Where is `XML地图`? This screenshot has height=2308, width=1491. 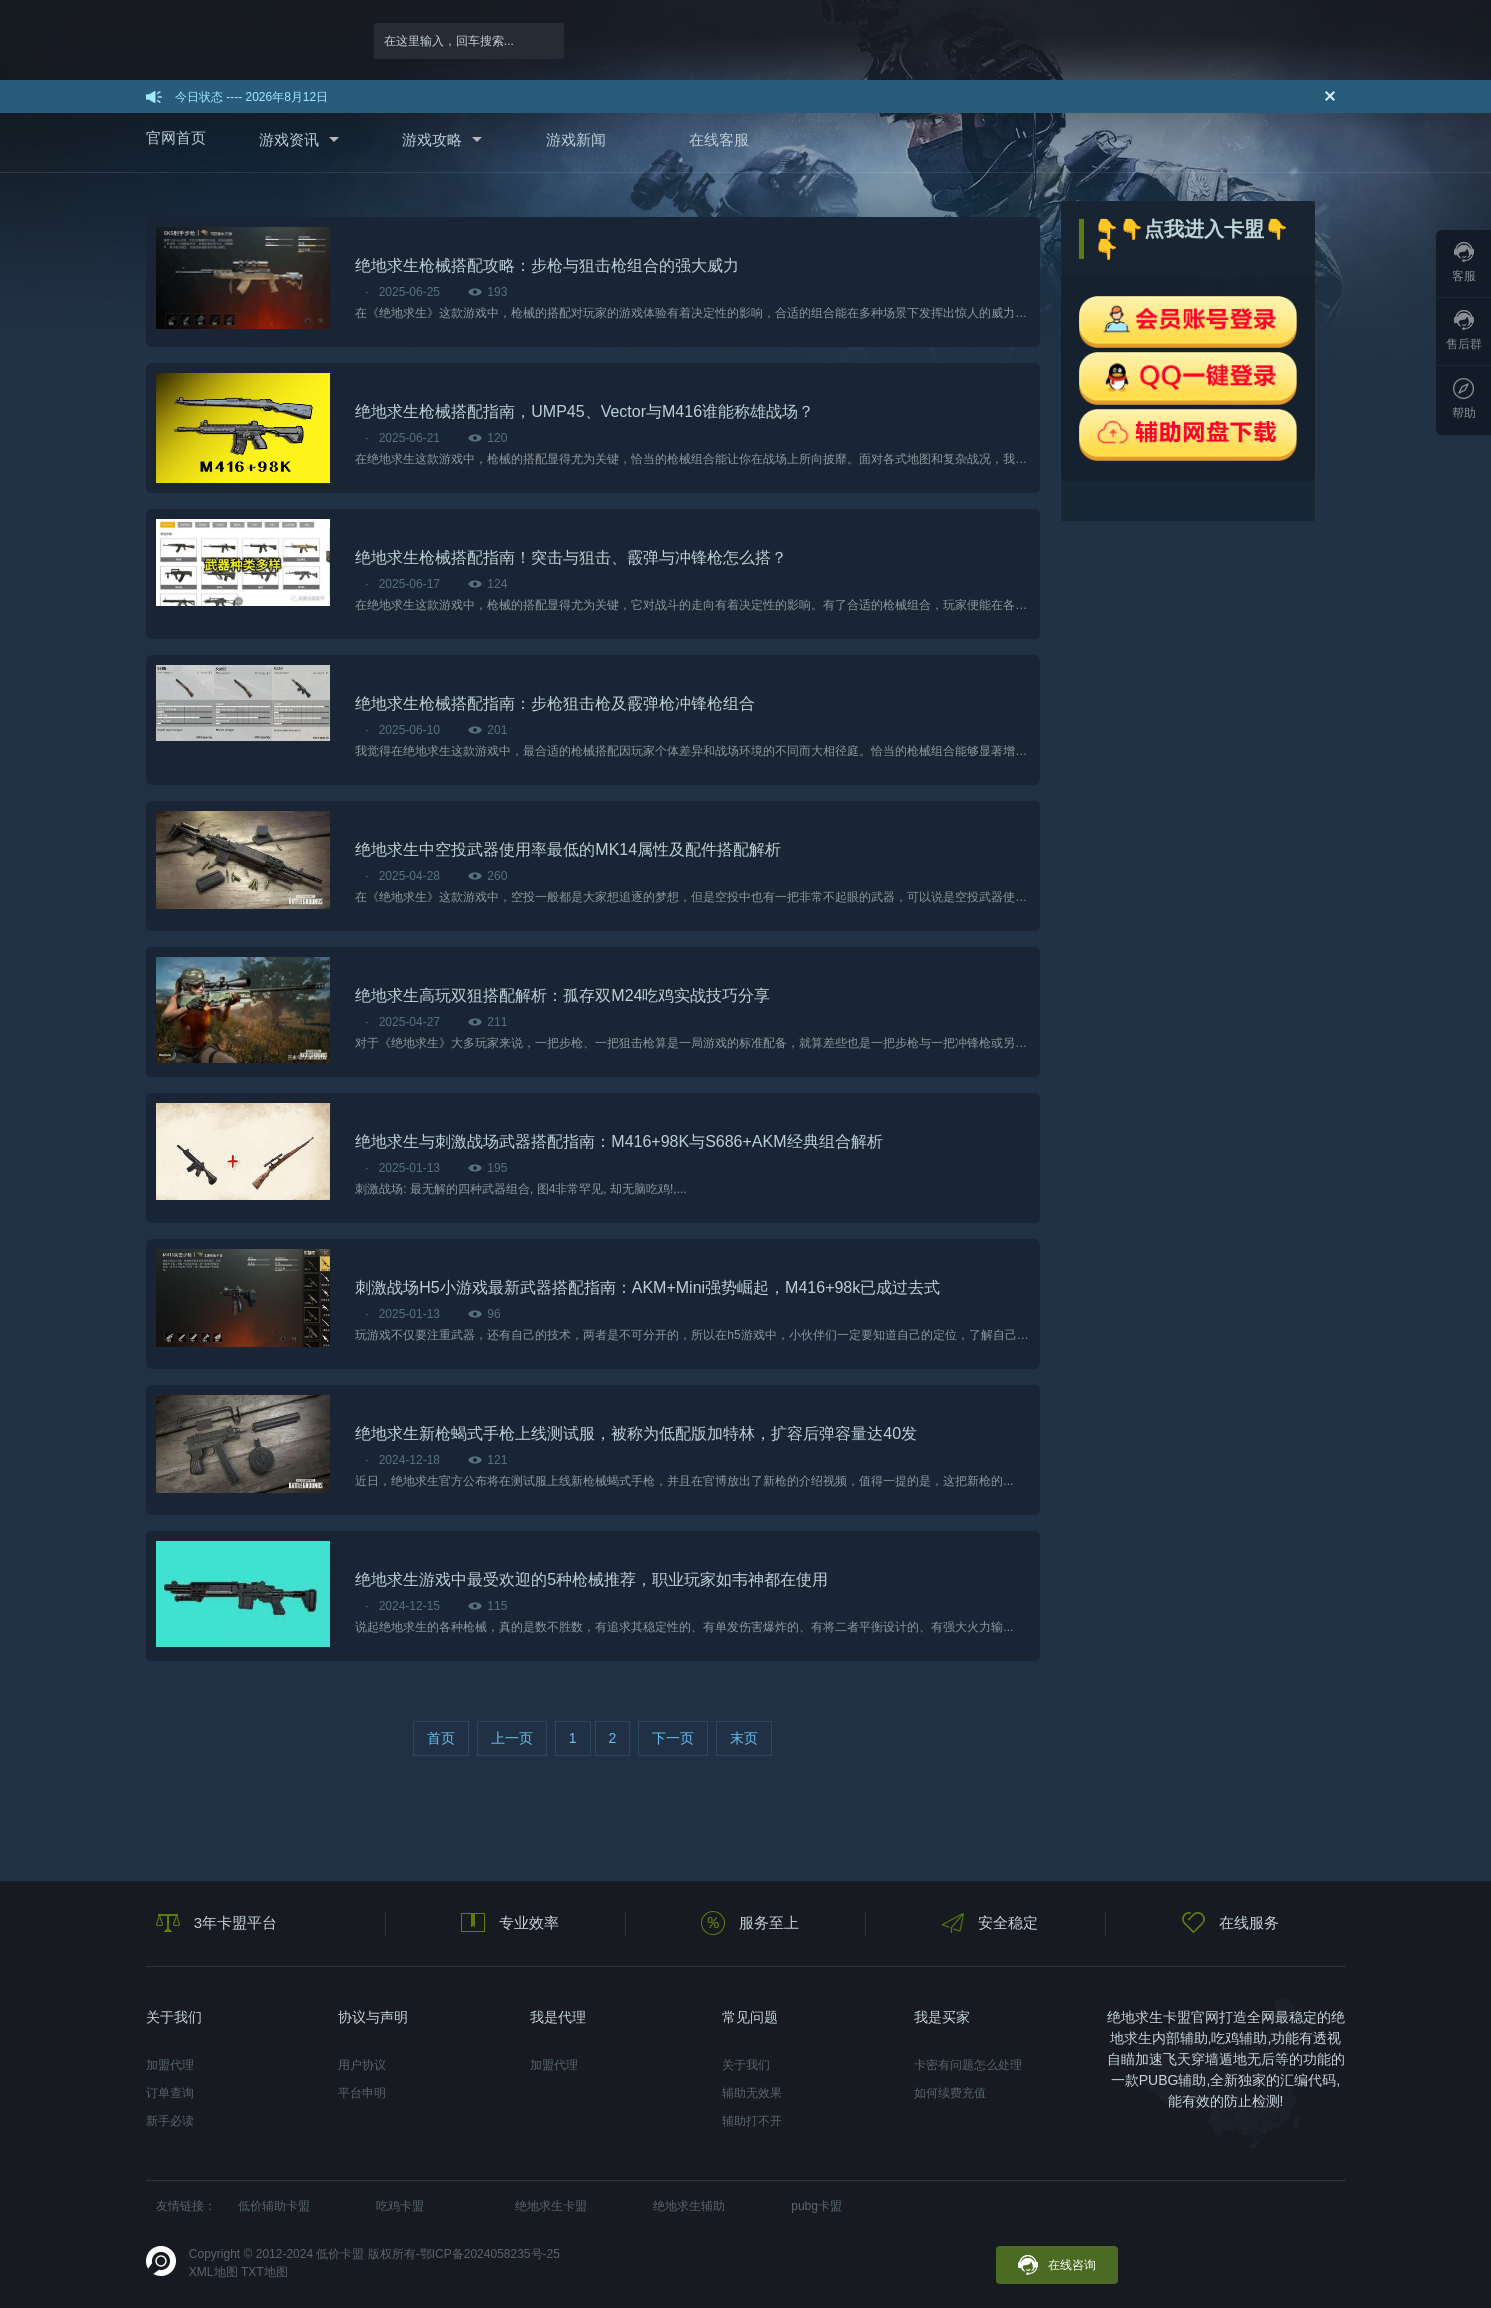
XML地图 is located at coordinates (213, 2272).